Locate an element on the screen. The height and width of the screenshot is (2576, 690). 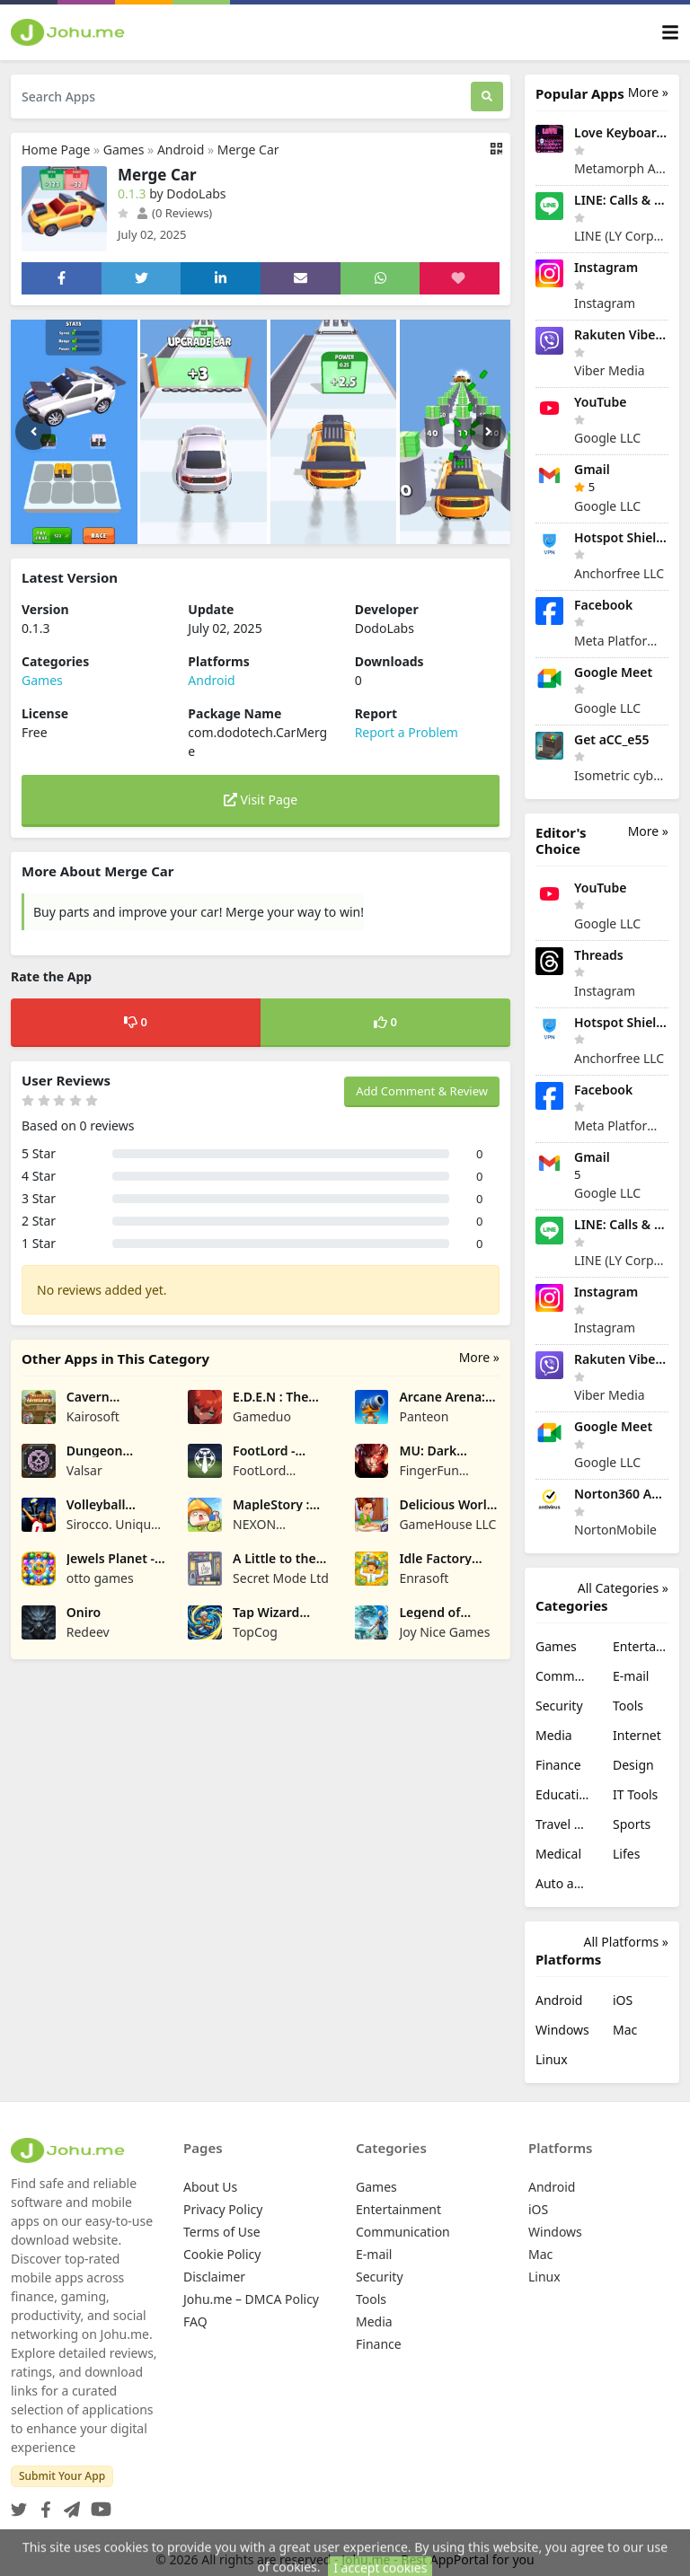
Privacy Policy is located at coordinates (222, 2209).